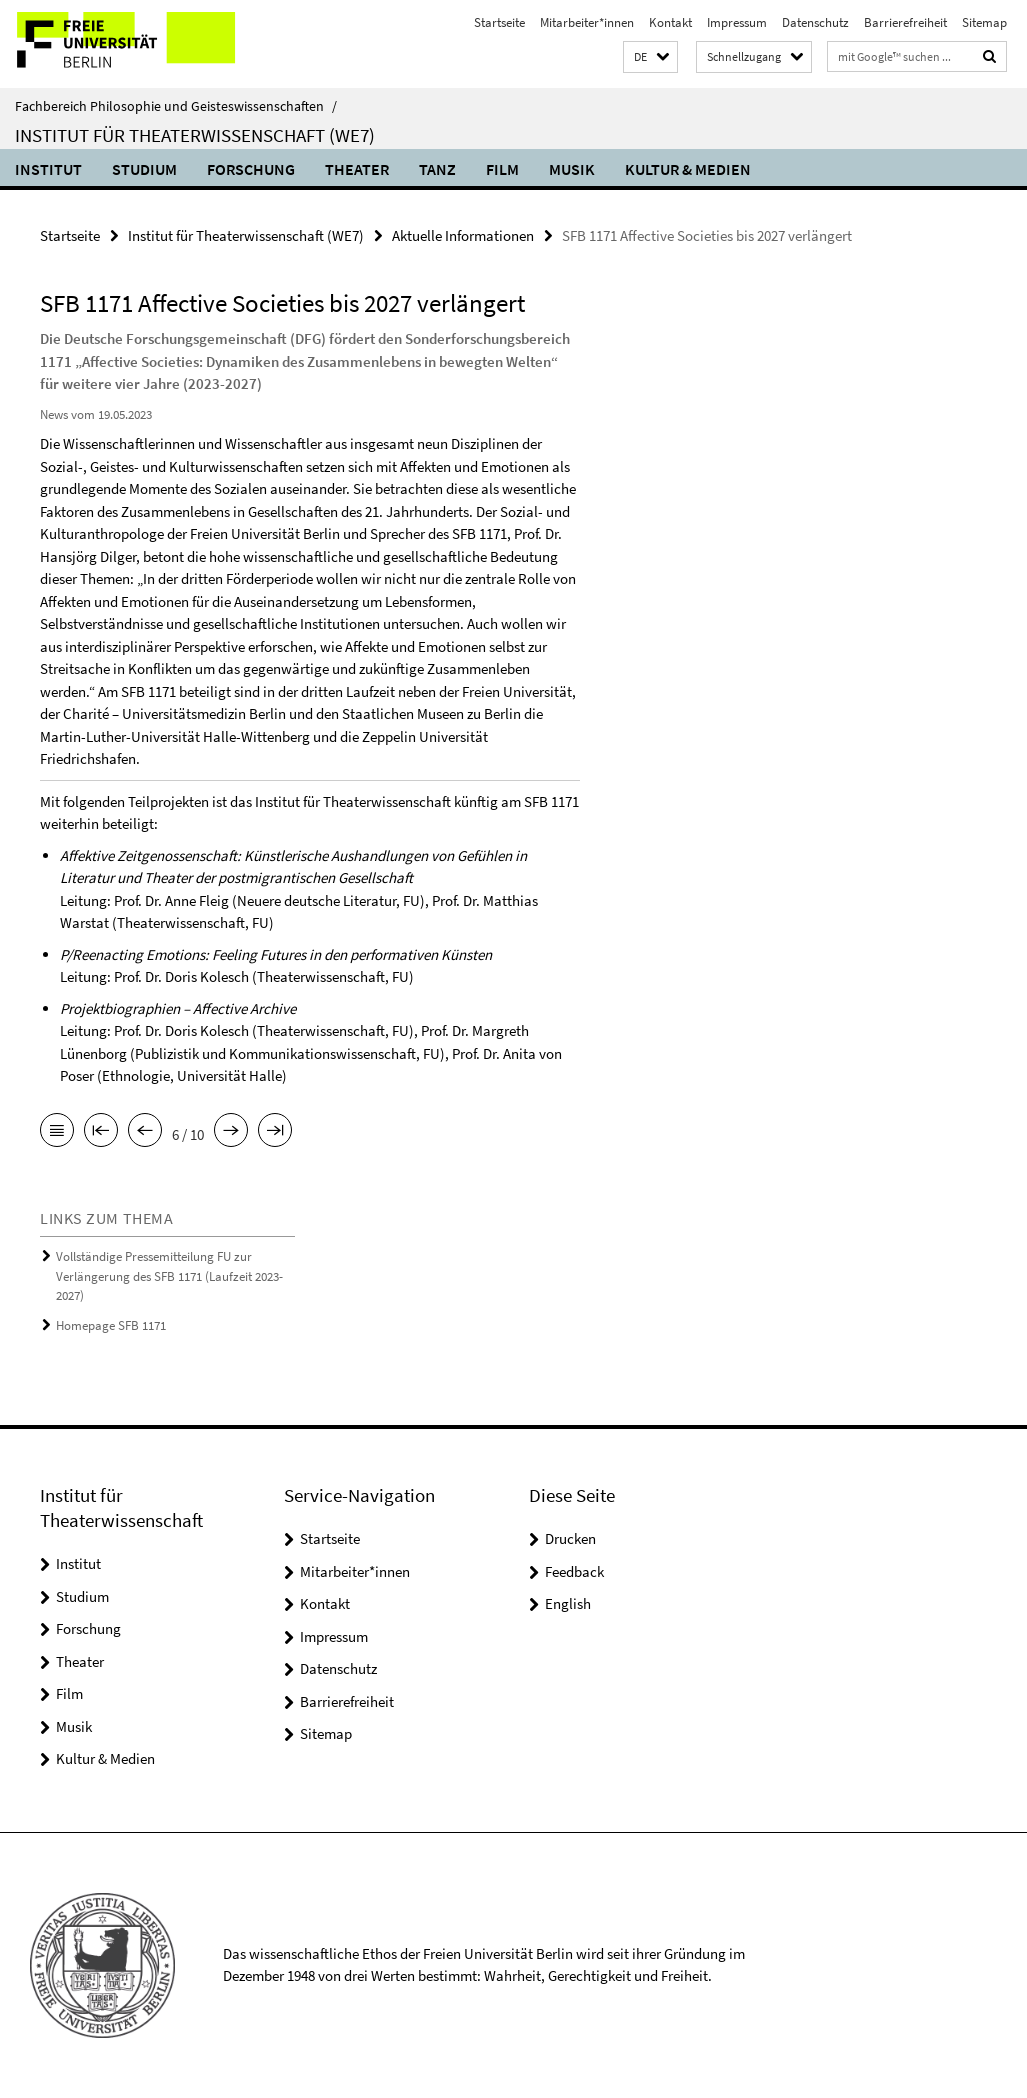 The height and width of the screenshot is (2098, 1027). I want to click on Aktuelle Informationen, so click(463, 235).